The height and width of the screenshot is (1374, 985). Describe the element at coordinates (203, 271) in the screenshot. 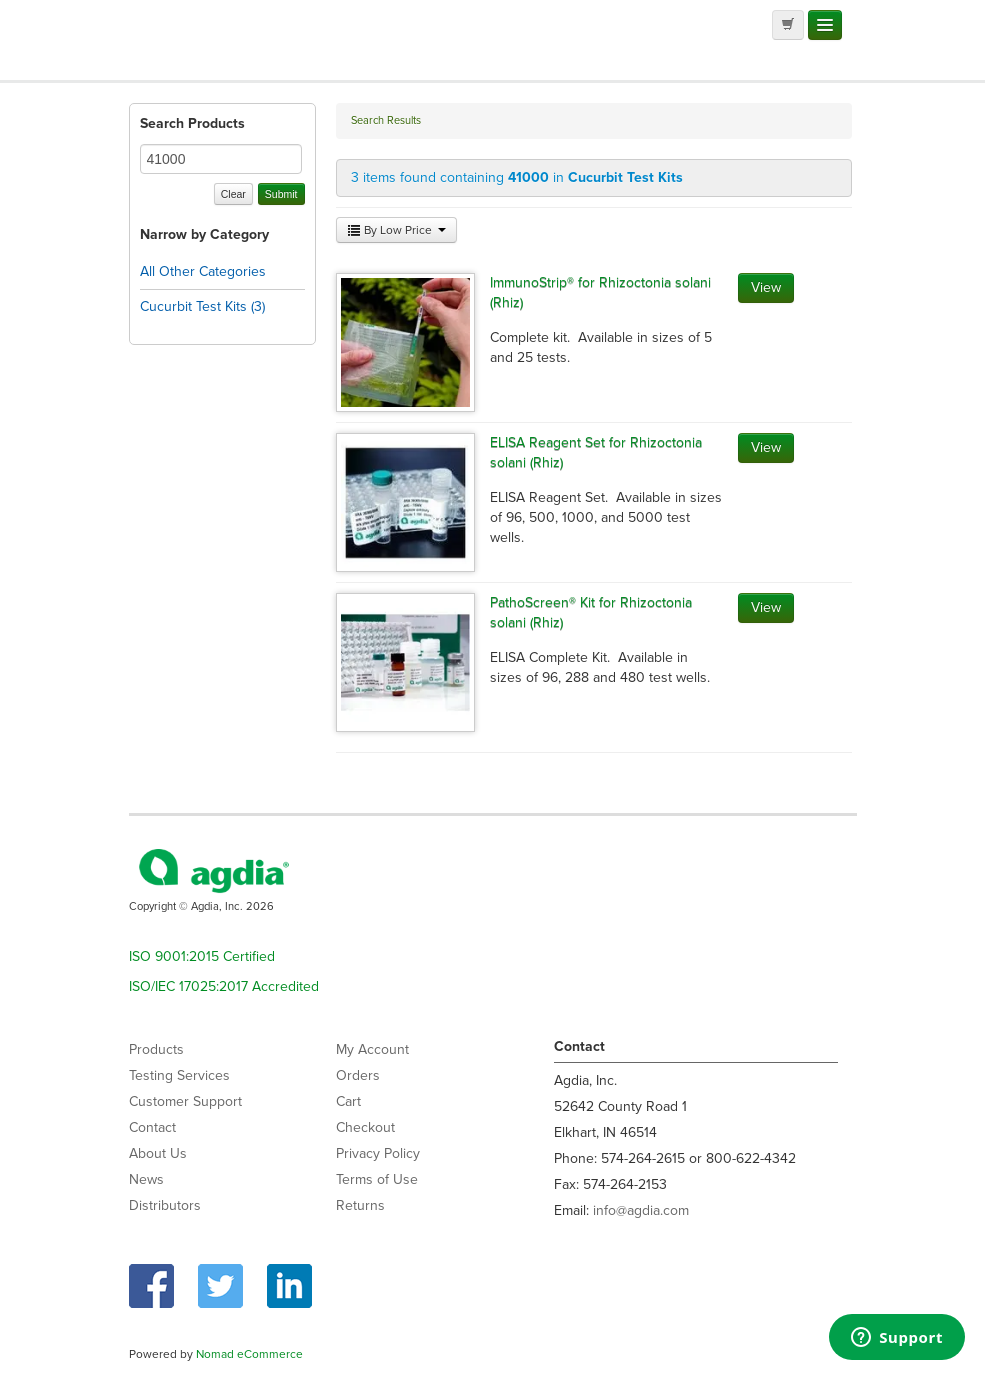

I see `All Other Categories` at that location.